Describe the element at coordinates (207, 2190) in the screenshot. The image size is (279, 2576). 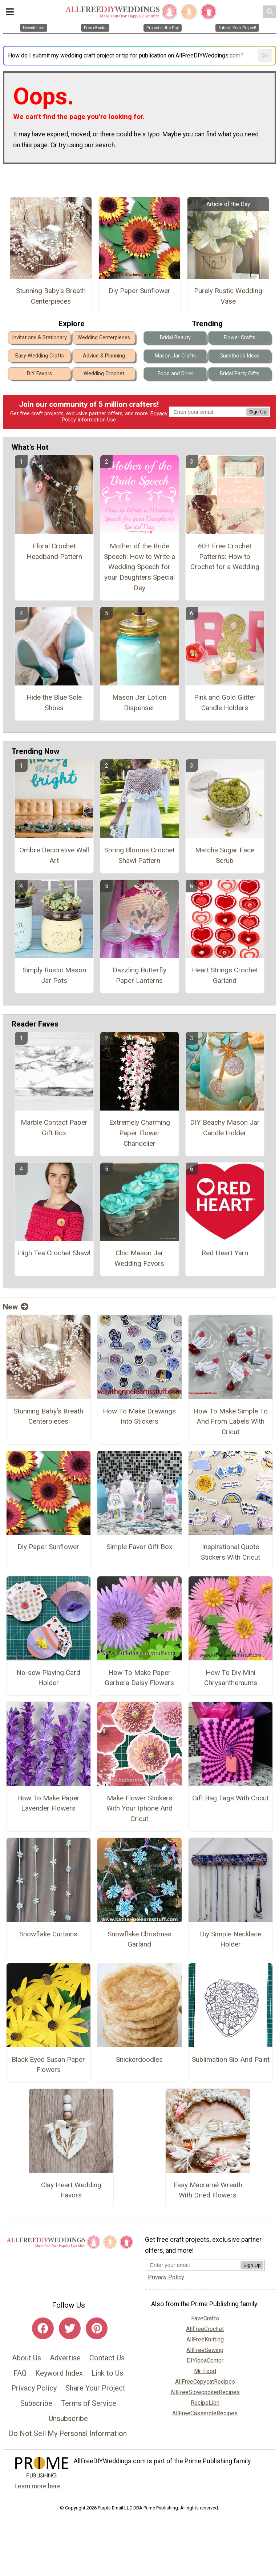
I see `Easy Macramé Wreath With Dried Flowers` at that location.